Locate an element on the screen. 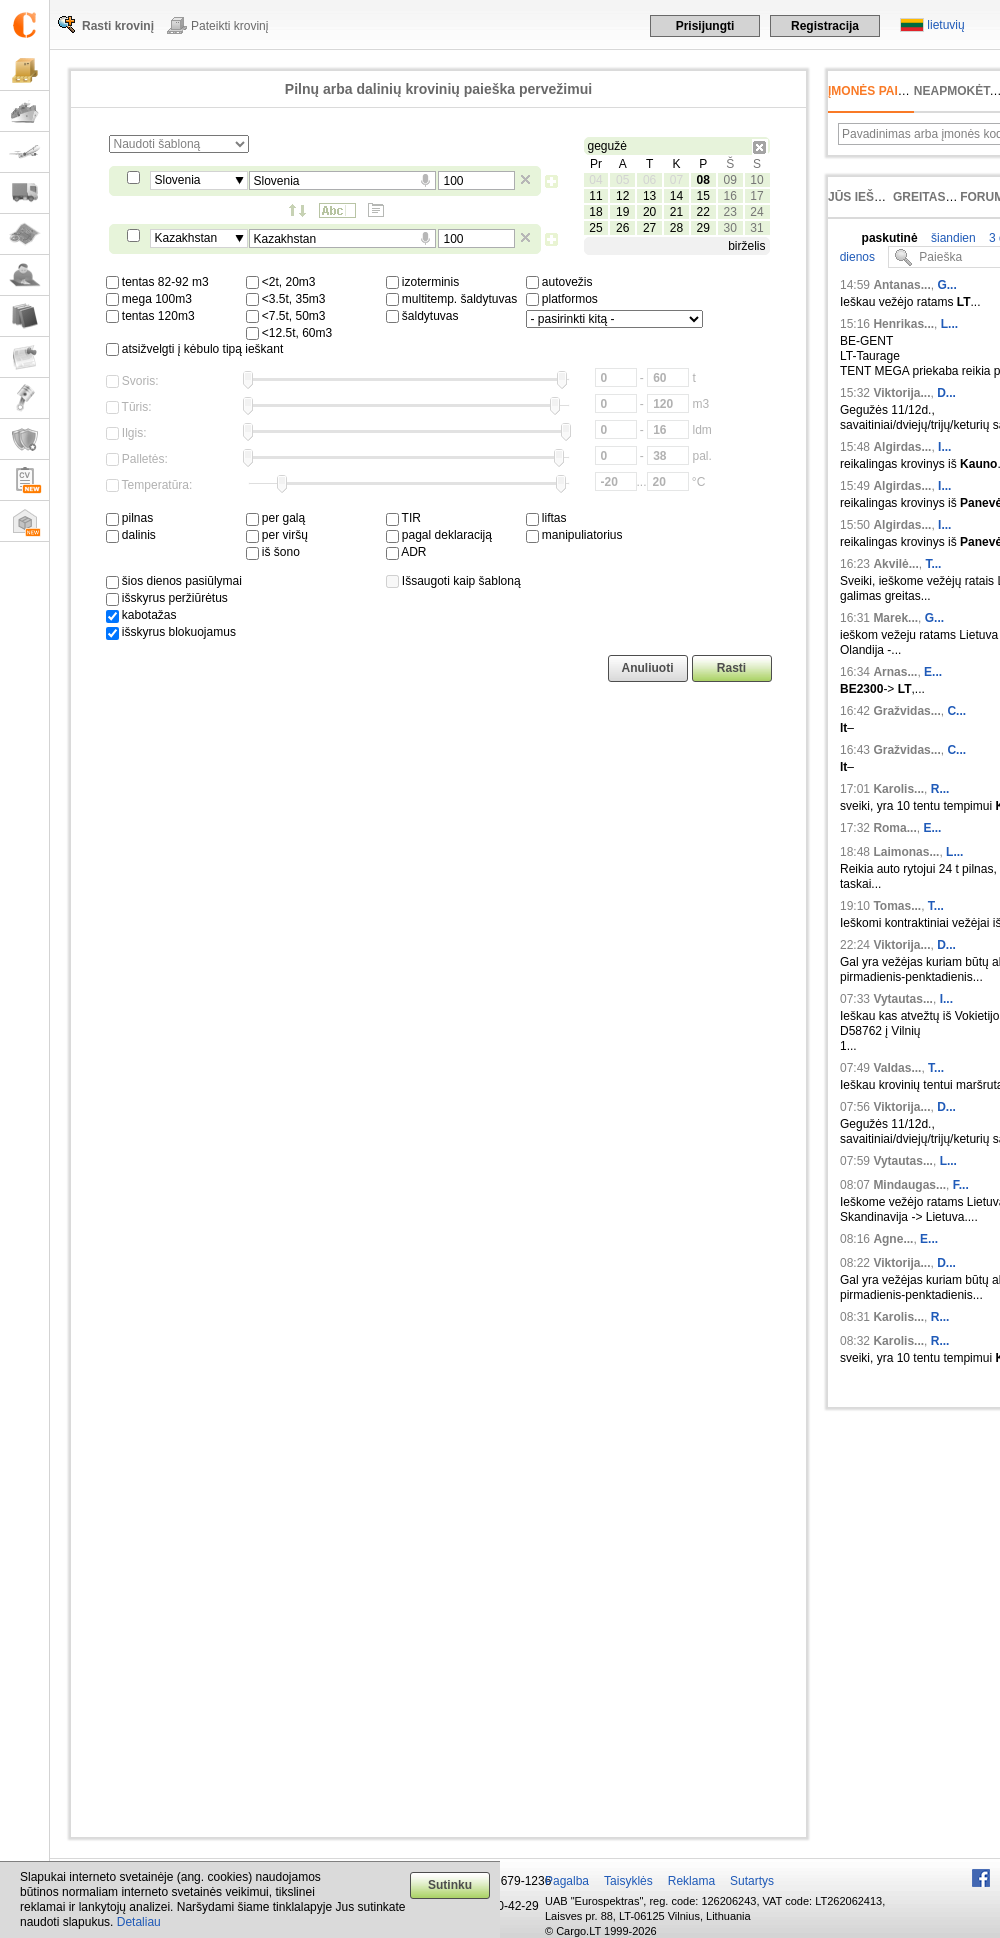 The width and height of the screenshot is (1000, 1938). D... is located at coordinates (946, 393).